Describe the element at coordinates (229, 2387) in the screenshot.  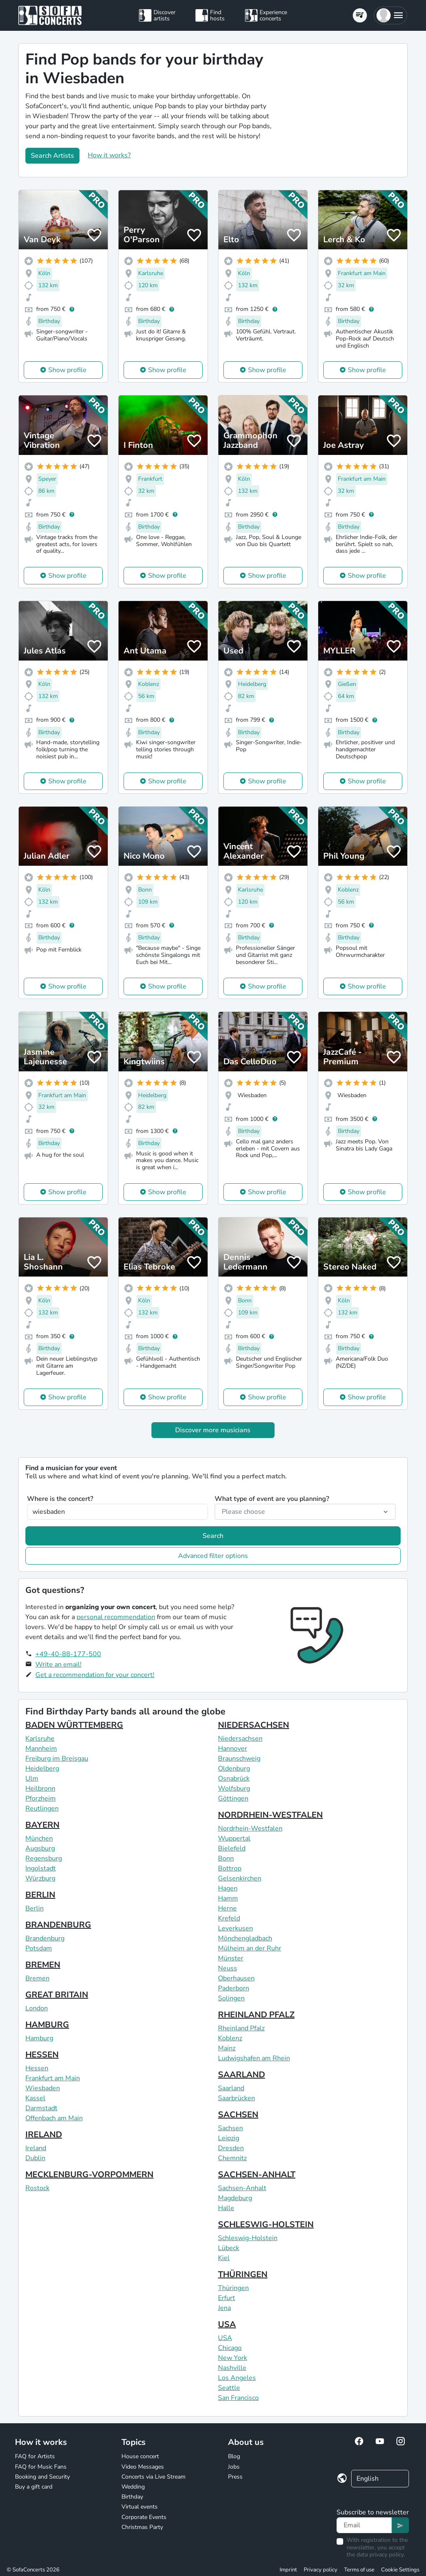
I see `Seattle` at that location.